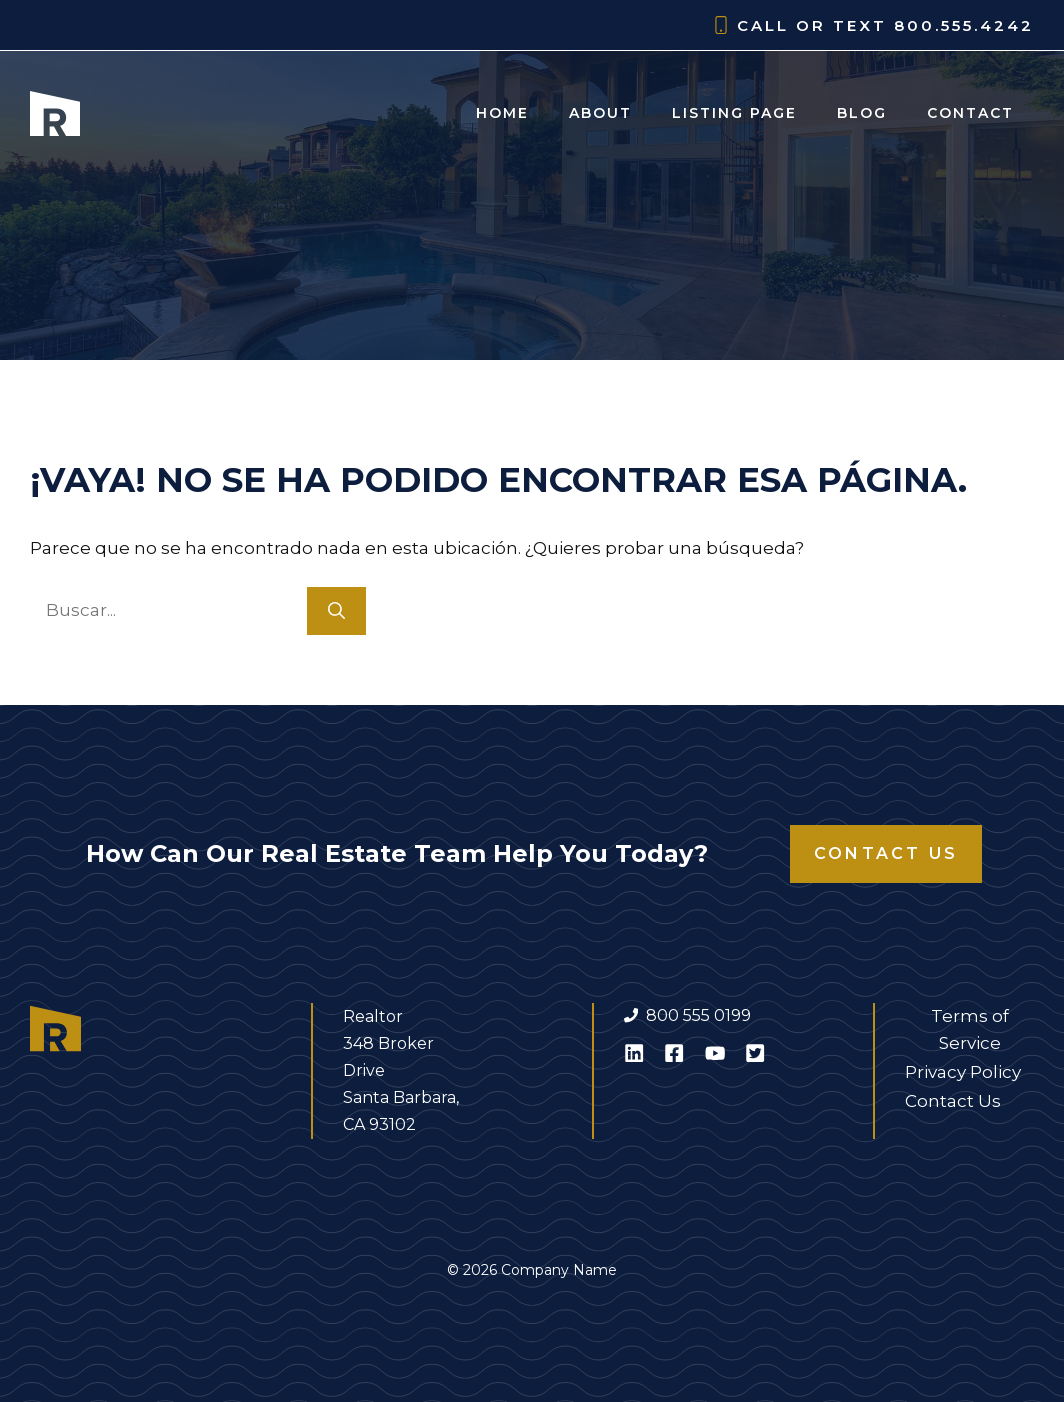 This screenshot has height=1402, width=1064. What do you see at coordinates (964, 25) in the screenshot?
I see `800.555.4242` at bounding box center [964, 25].